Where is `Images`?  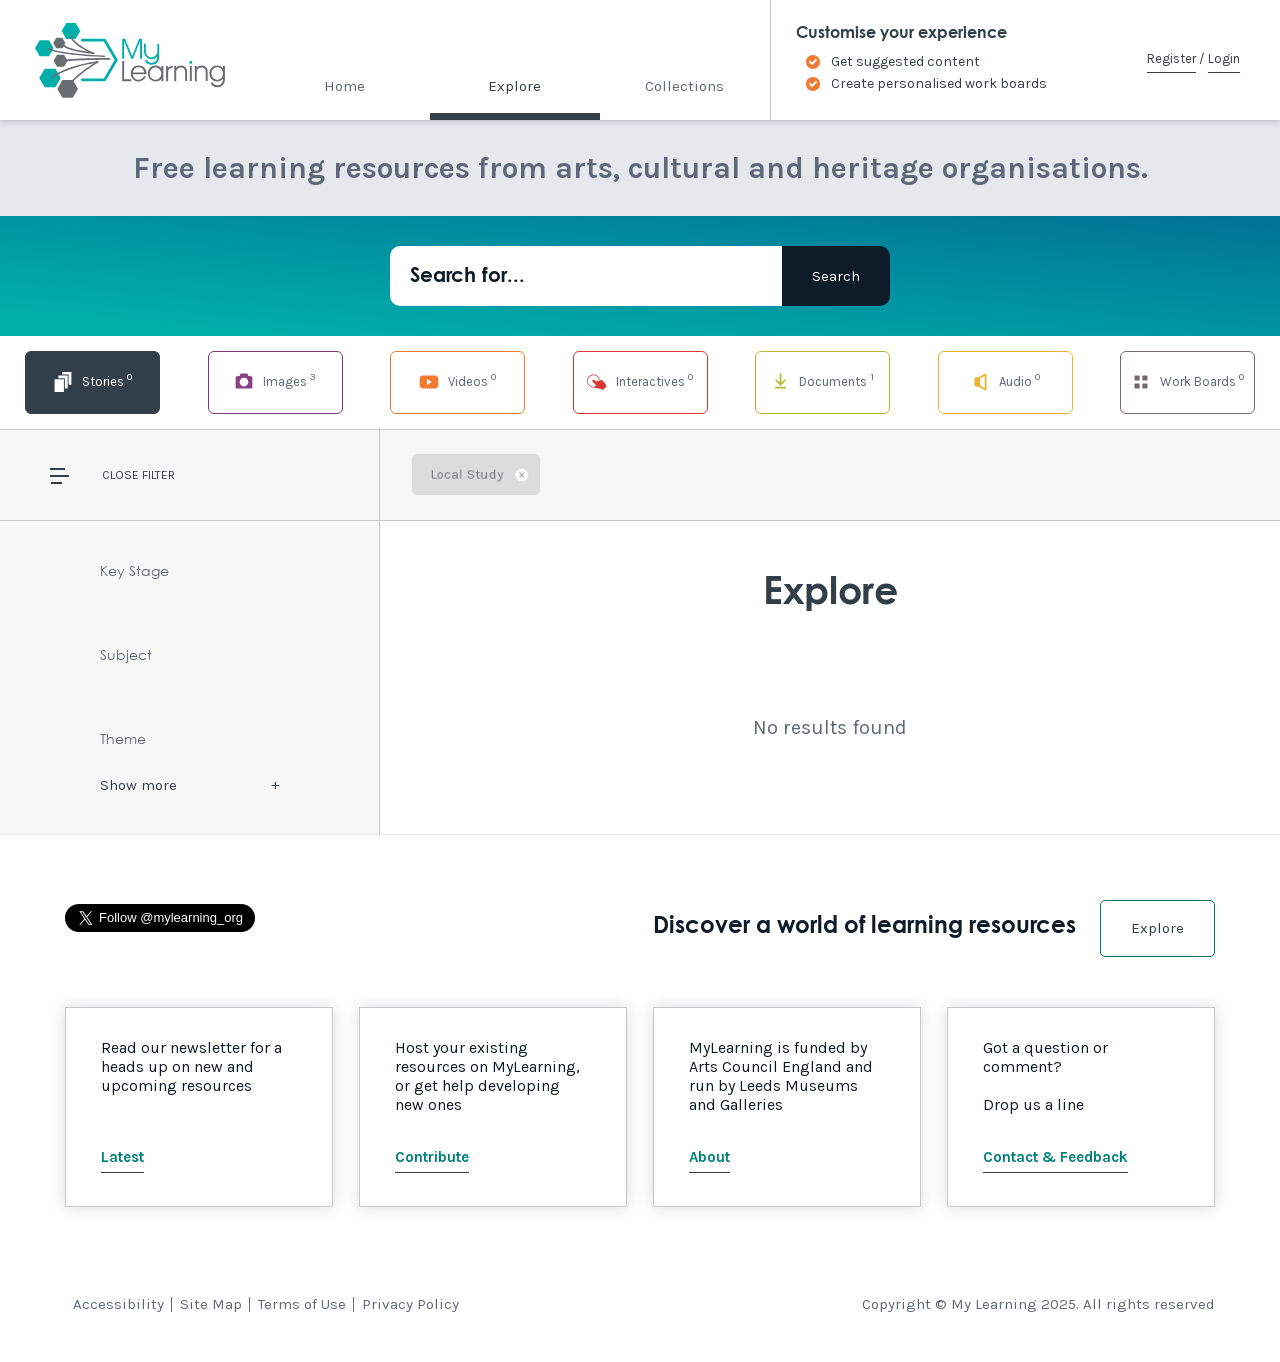
Images is located at coordinates (274, 380).